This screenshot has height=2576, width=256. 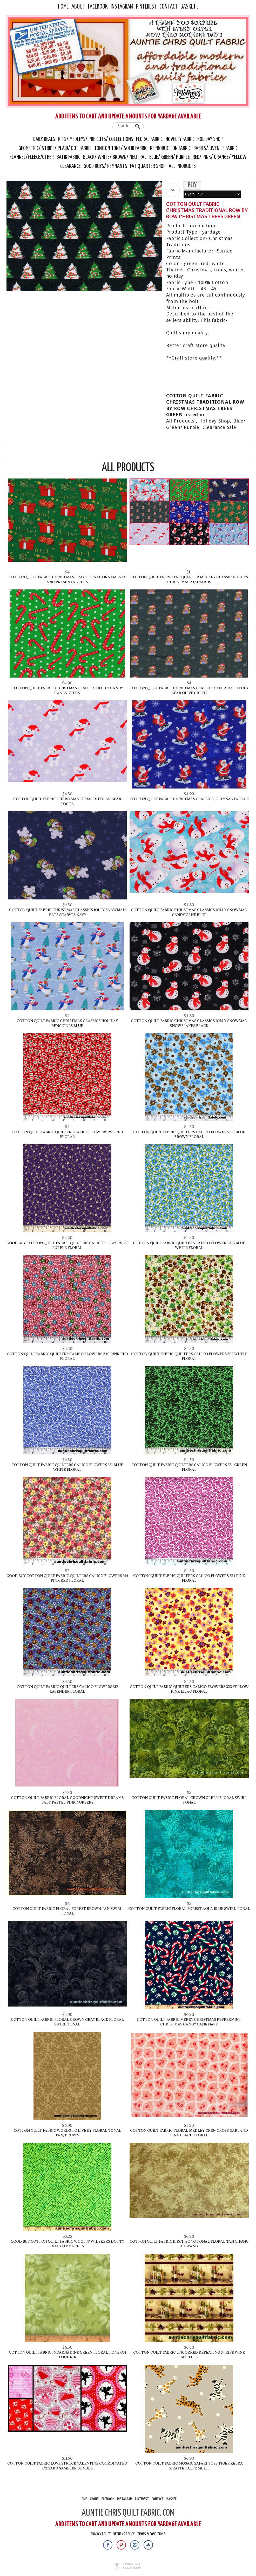 I want to click on Daily Deals, so click(x=44, y=139).